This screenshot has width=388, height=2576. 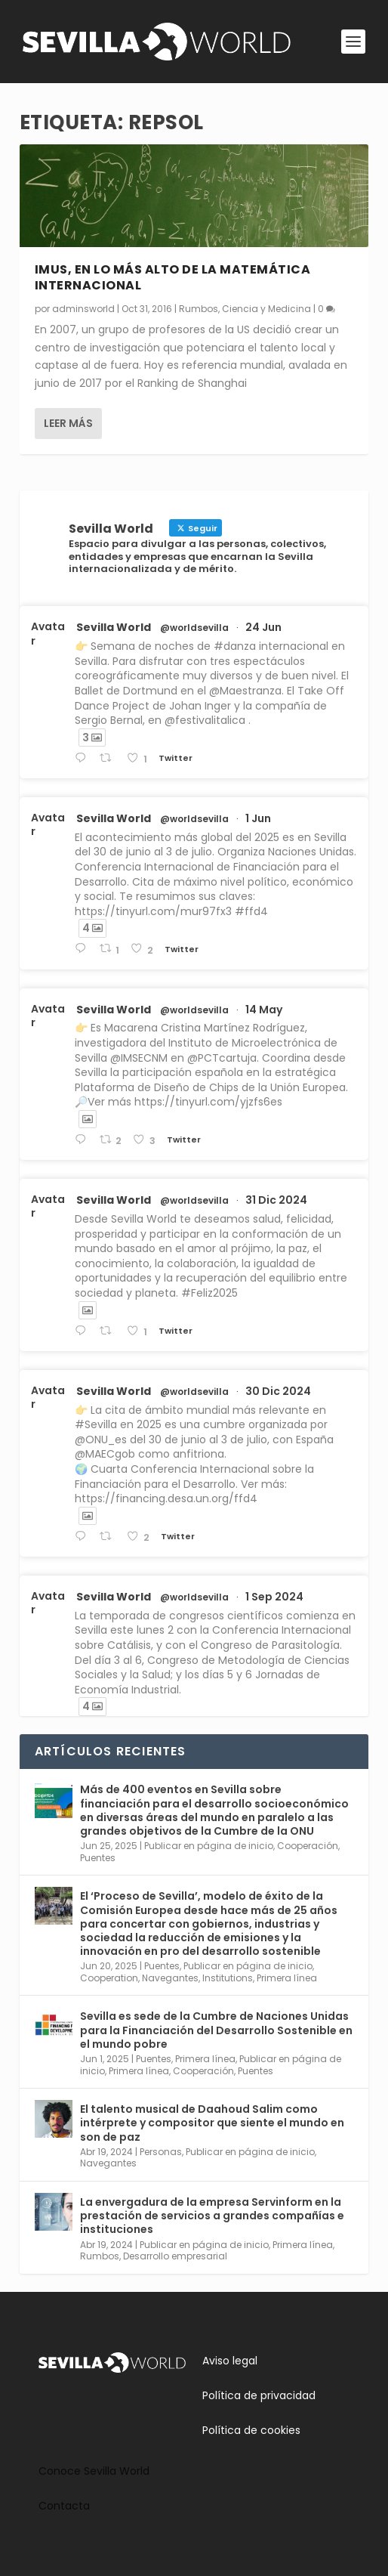 What do you see at coordinates (208, 1845) in the screenshot?
I see `Publicar en página de inicio` at bounding box center [208, 1845].